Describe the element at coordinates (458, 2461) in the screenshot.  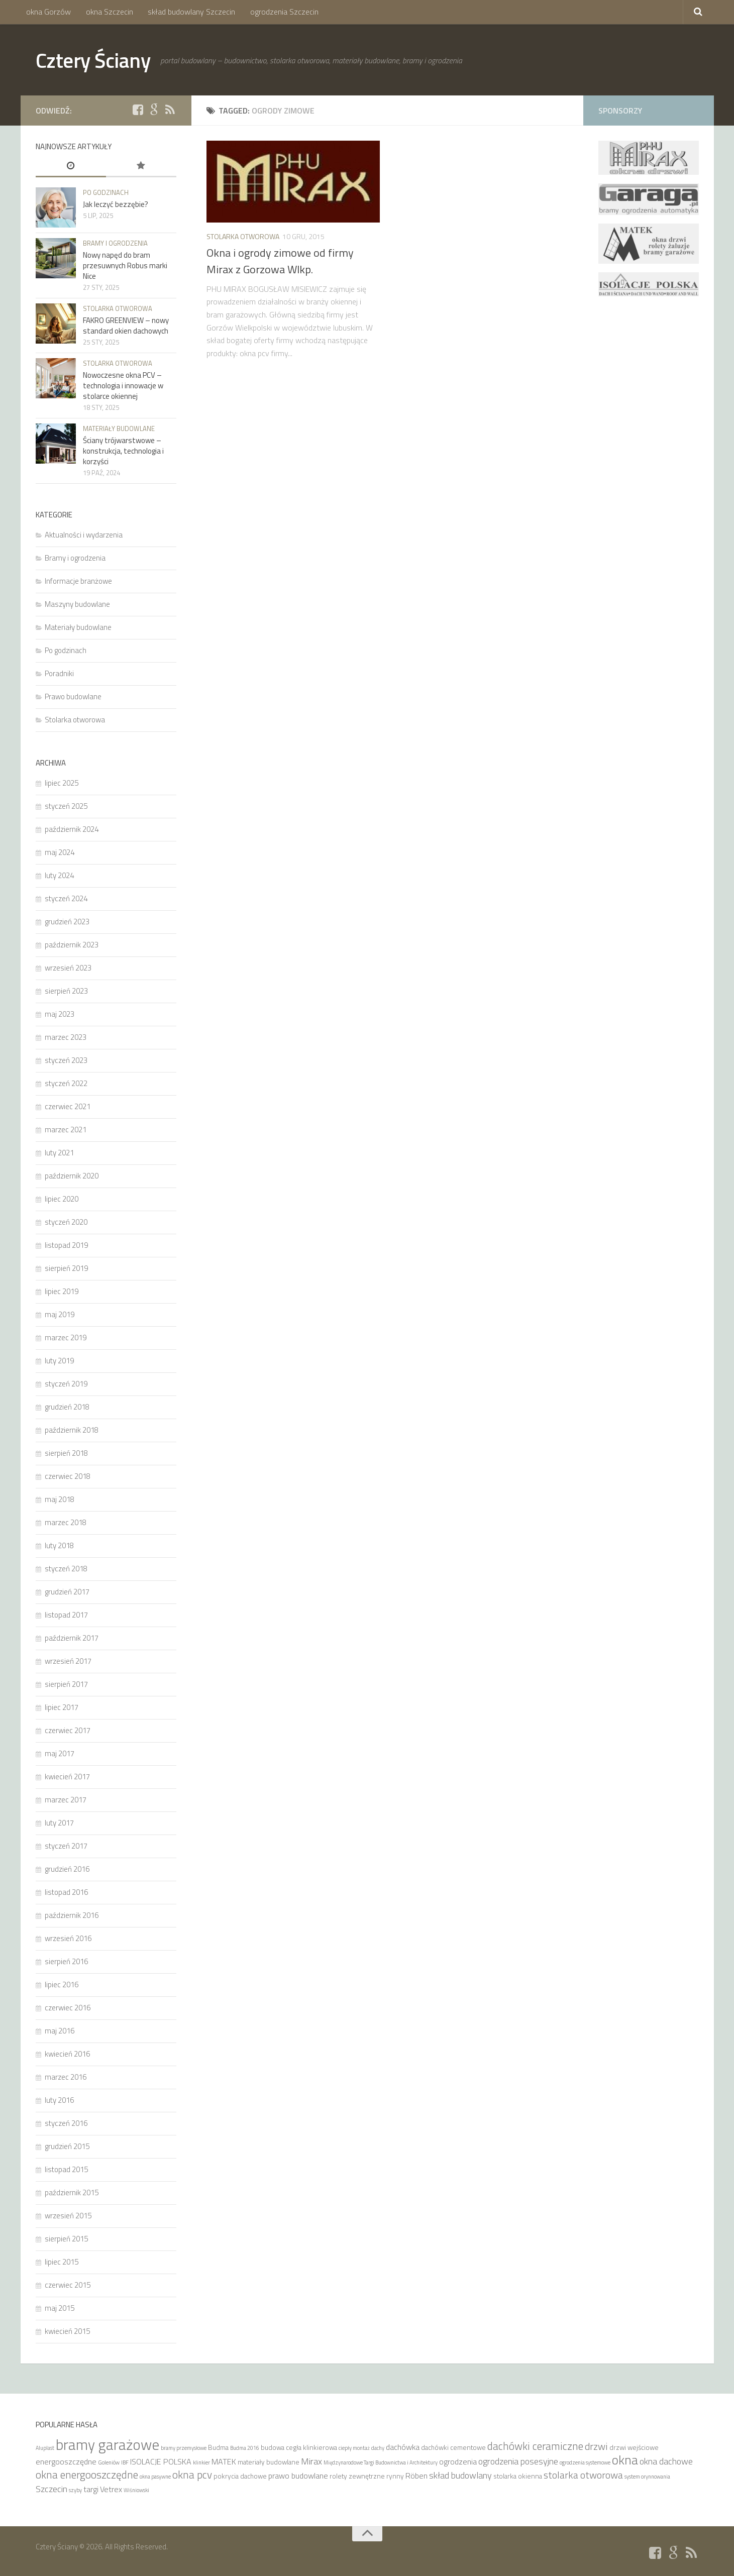
I see `ogrodzenia` at that location.